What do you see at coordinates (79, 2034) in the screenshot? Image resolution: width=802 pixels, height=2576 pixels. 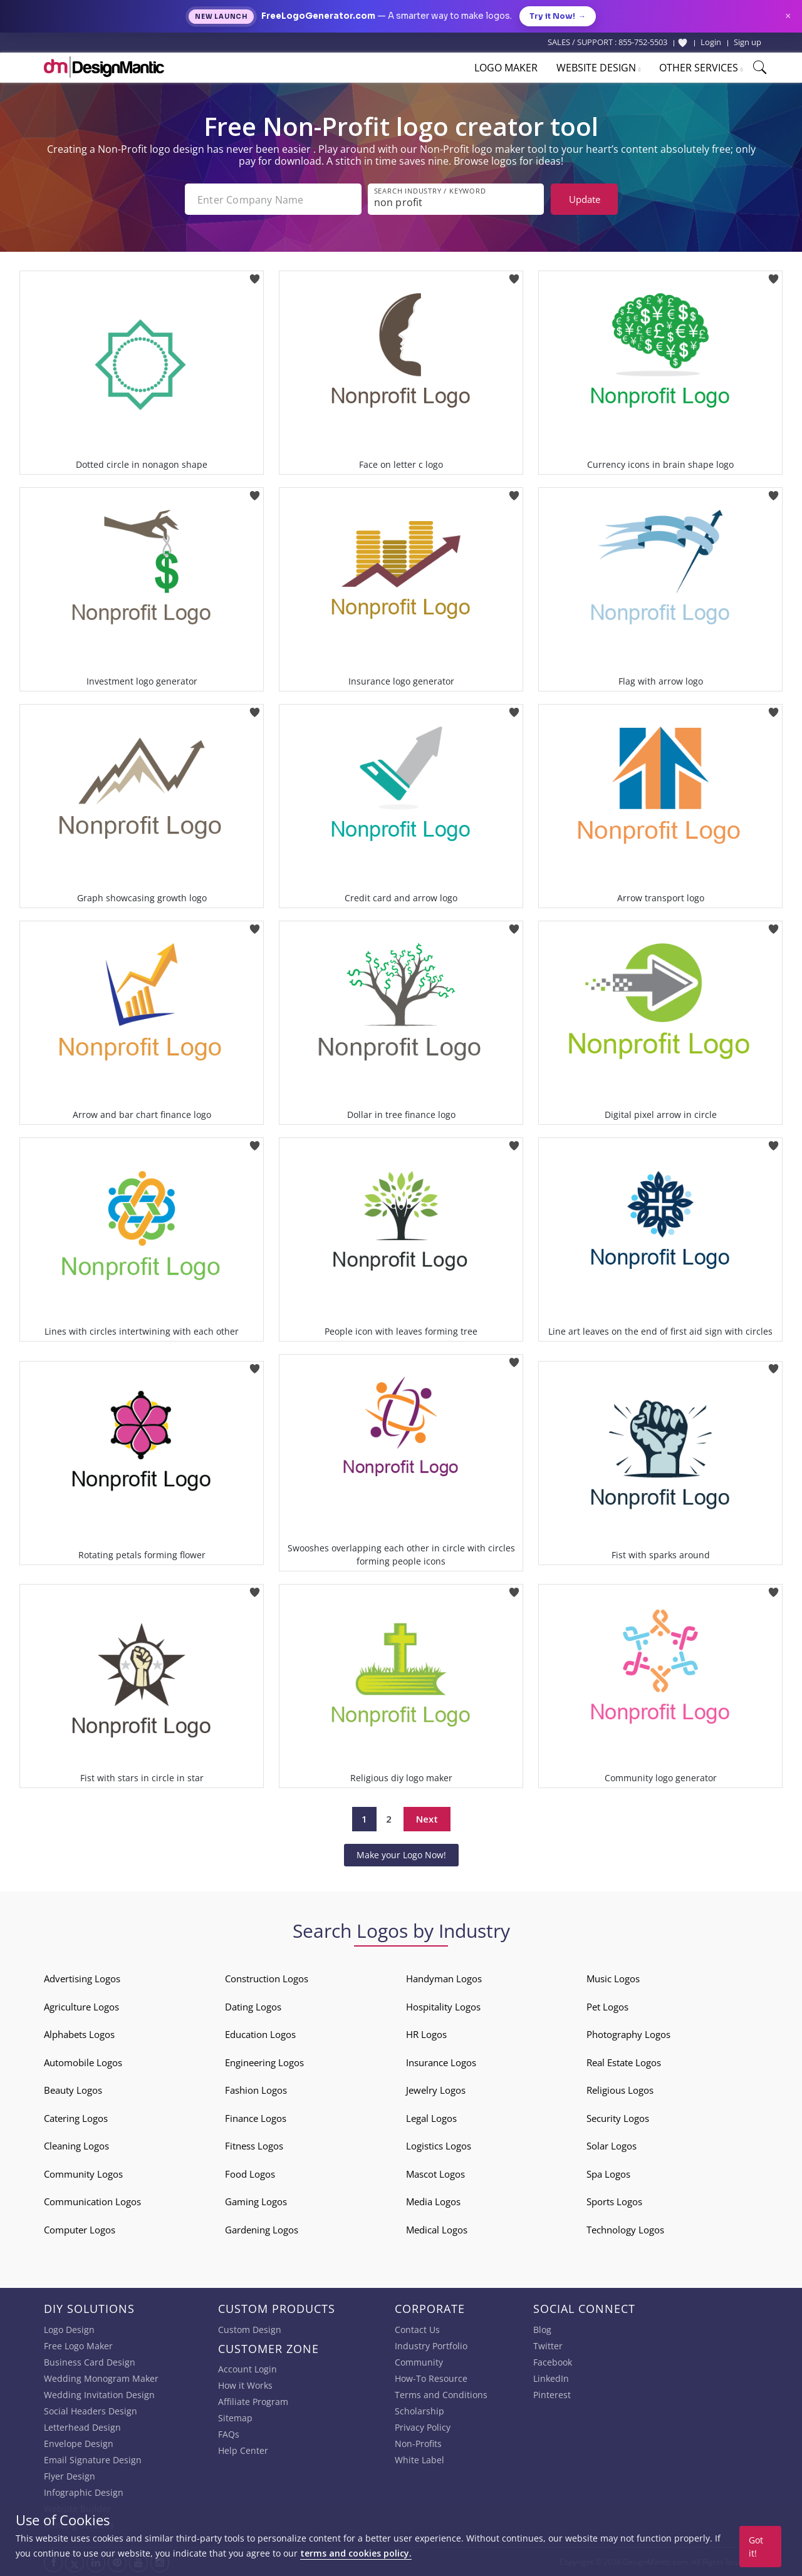 I see `Alphabets Logos` at bounding box center [79, 2034].